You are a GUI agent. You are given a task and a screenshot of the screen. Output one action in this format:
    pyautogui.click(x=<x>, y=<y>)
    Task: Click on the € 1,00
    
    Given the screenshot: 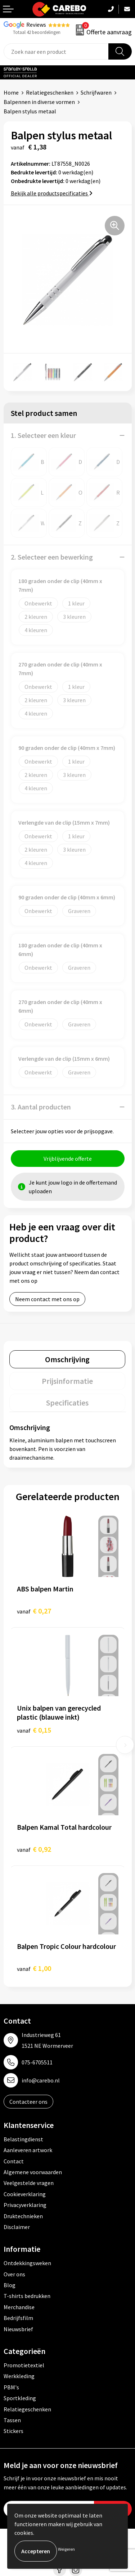 What is the action you would take?
    pyautogui.click(x=34, y=1968)
    